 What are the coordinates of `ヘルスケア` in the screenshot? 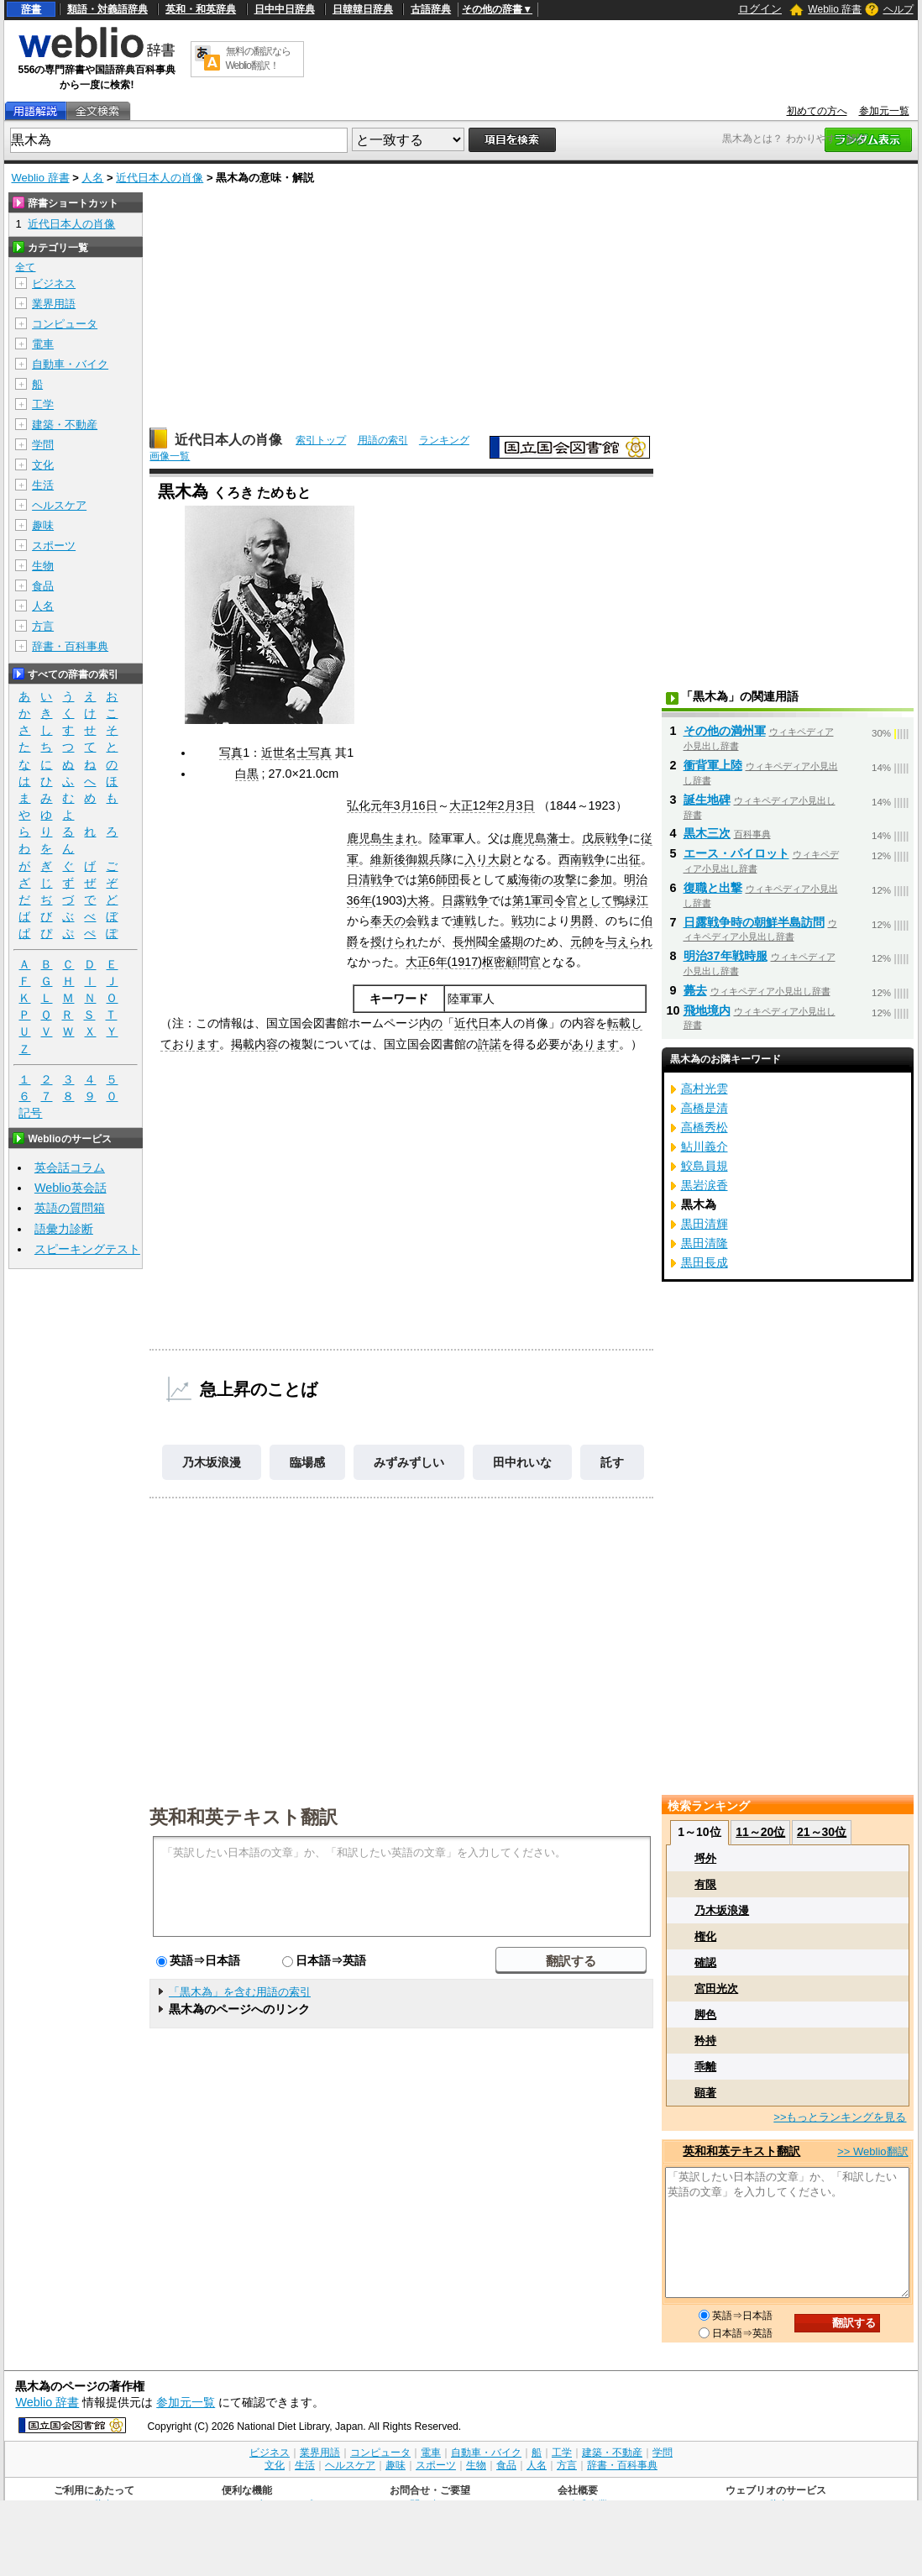 It's located at (59, 505).